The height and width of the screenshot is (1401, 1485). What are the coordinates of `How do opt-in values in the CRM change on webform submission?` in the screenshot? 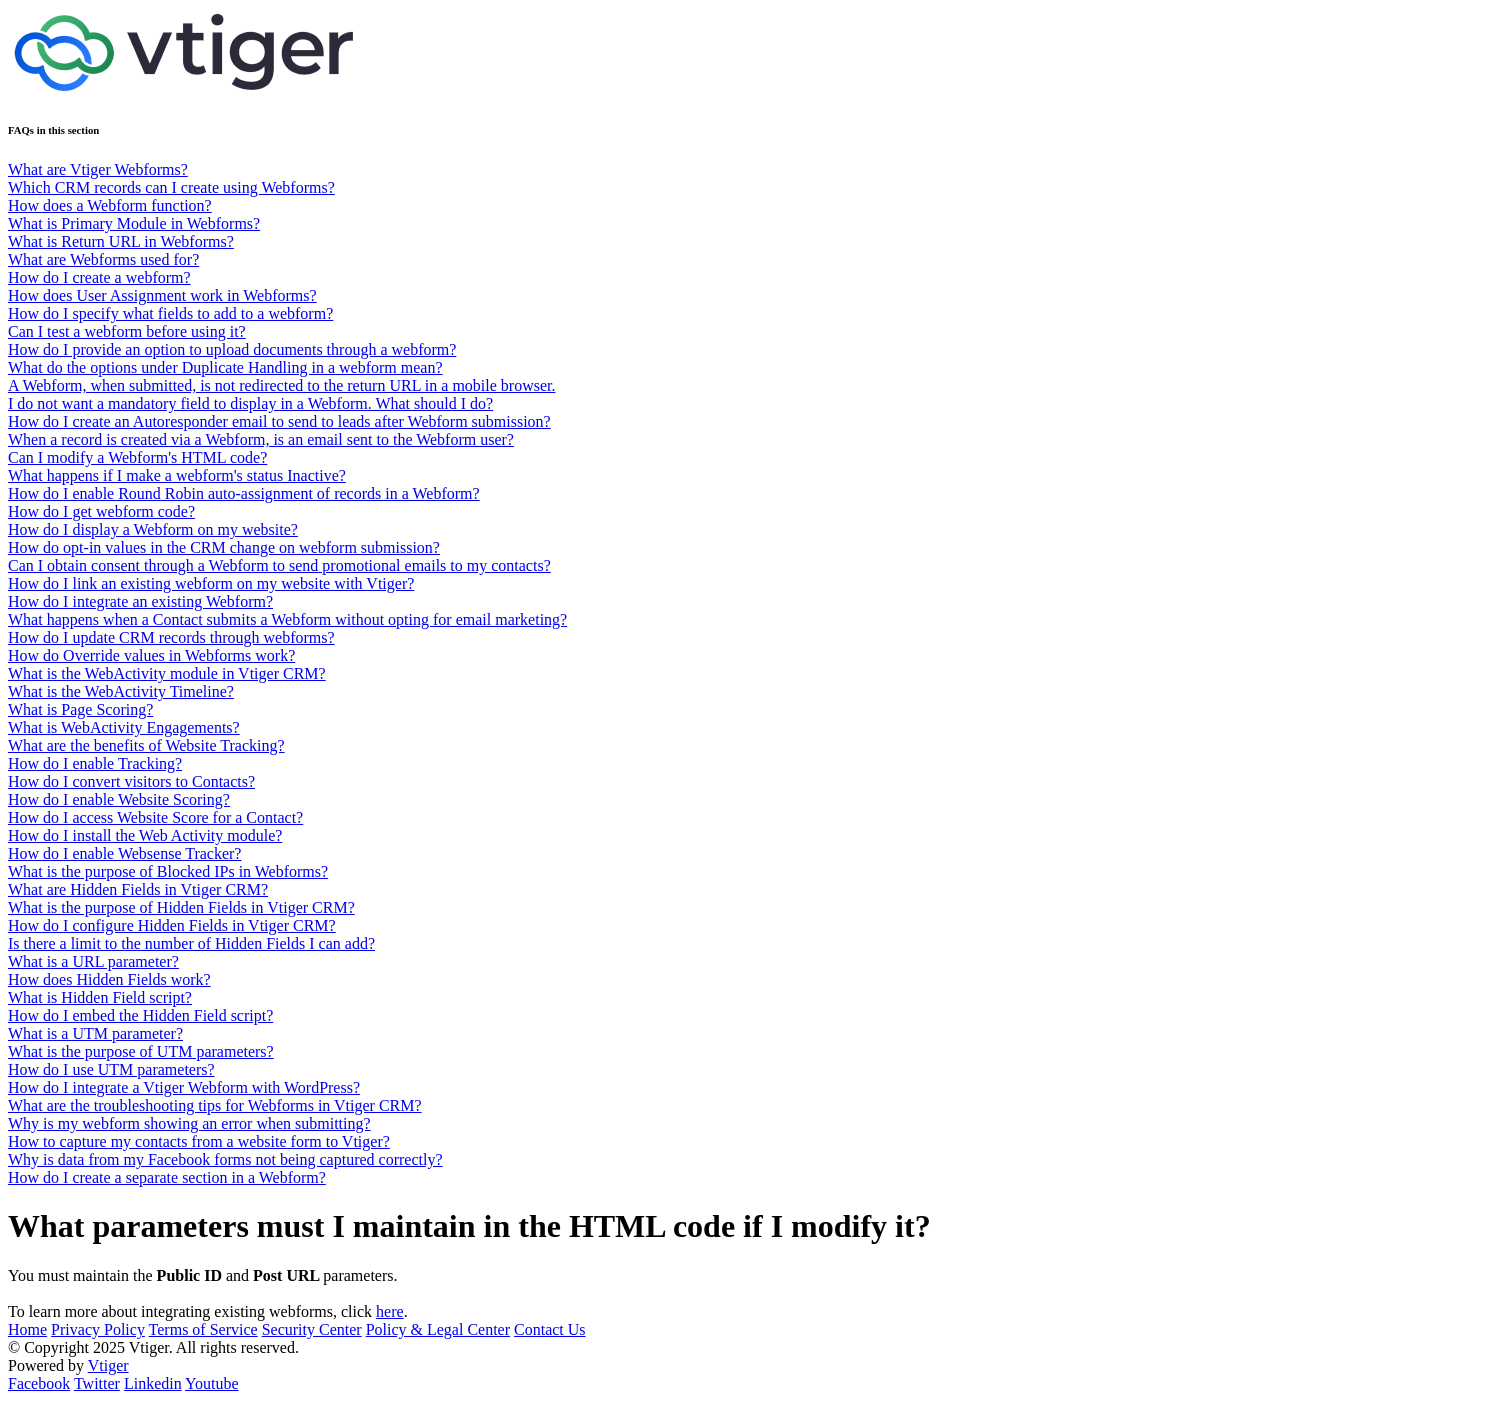 It's located at (224, 547).